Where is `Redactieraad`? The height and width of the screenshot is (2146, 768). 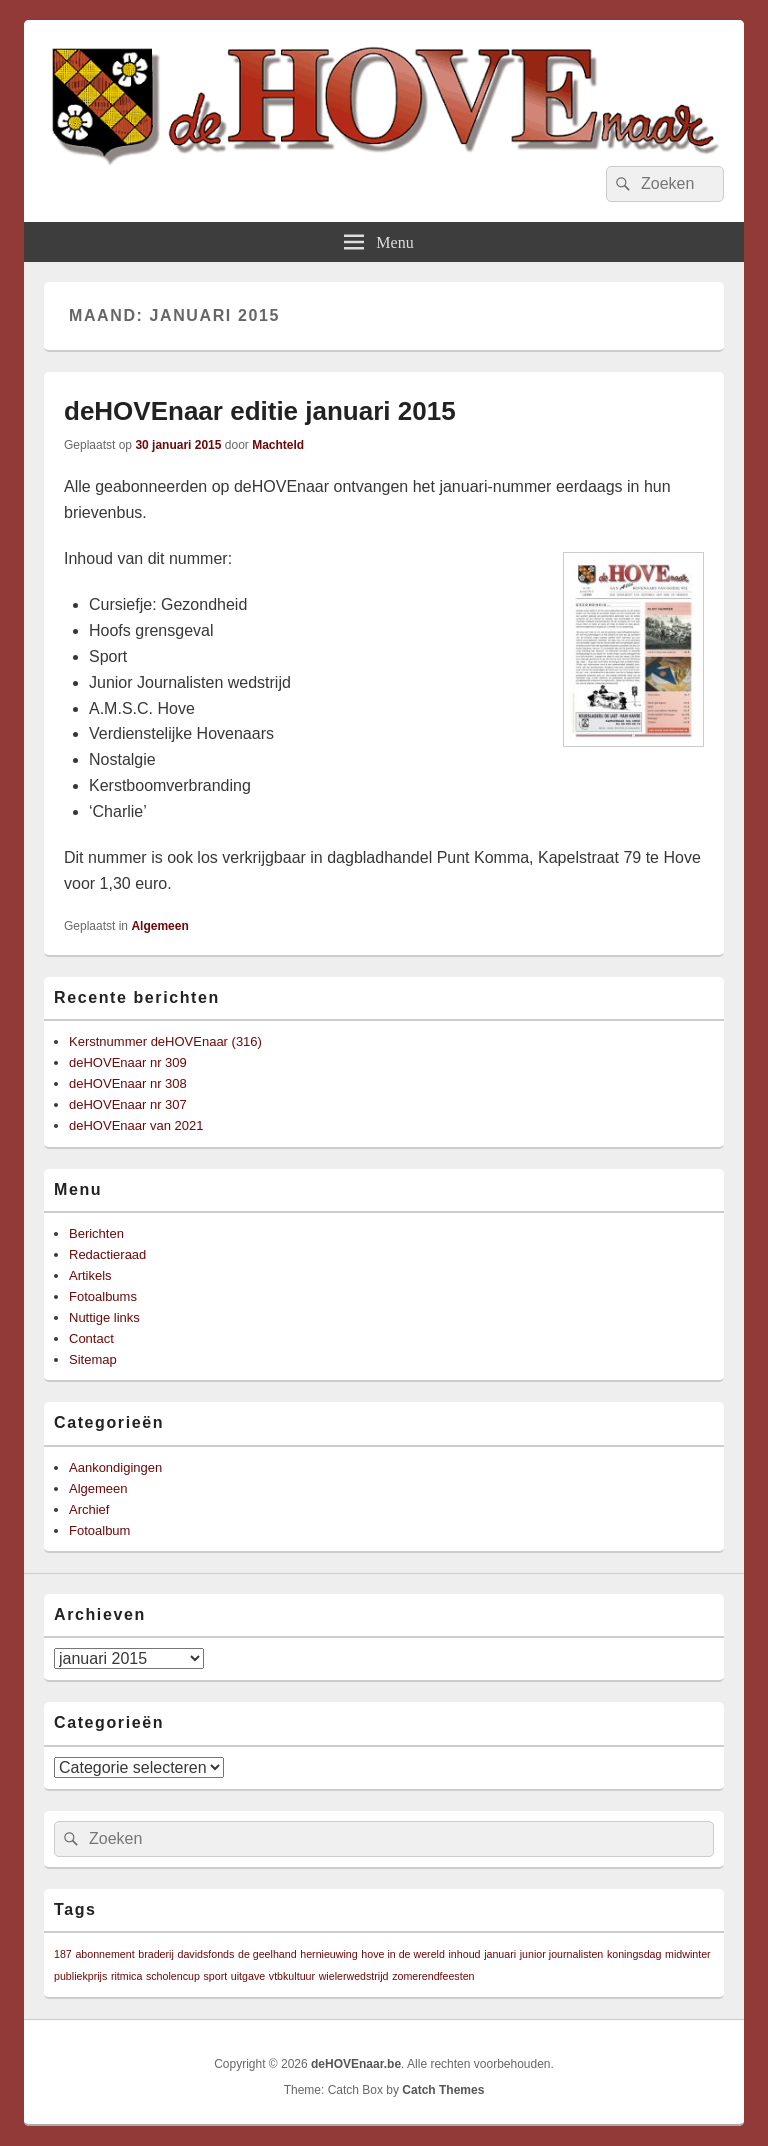 Redactieraad is located at coordinates (107, 1254).